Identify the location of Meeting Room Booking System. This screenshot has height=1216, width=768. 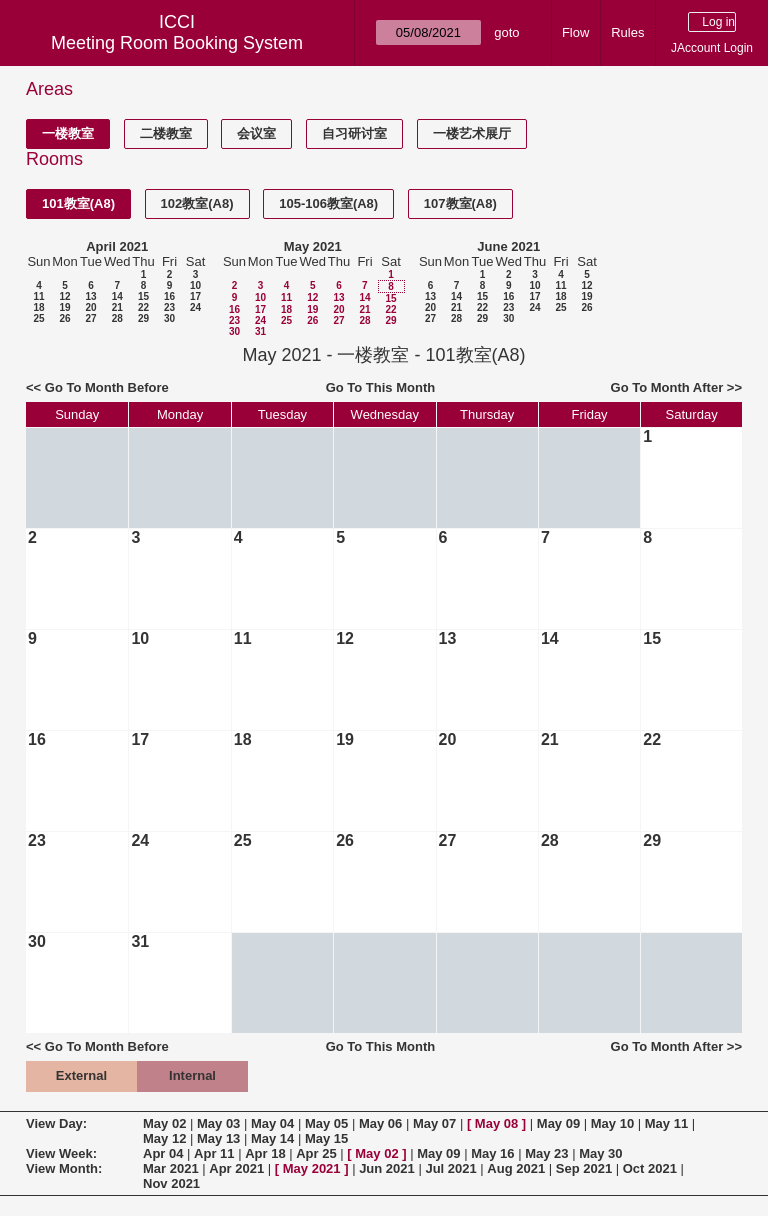
(177, 43).